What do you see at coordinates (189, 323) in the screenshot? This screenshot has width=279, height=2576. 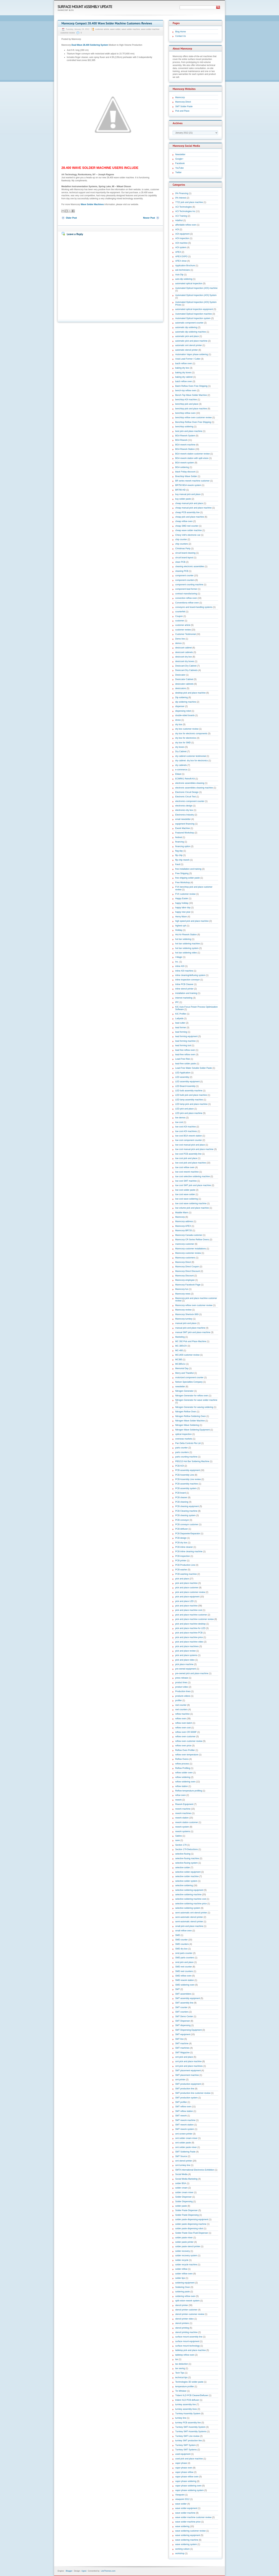 I see `automatic component counter` at bounding box center [189, 323].